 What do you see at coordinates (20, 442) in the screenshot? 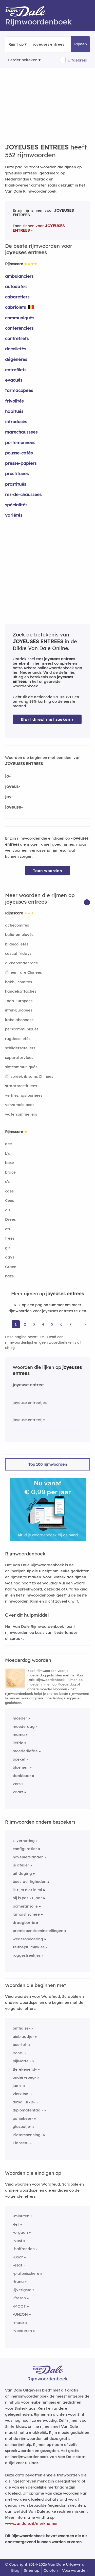
I see `portemonnees [Rijmwoord: portemonnees]` at bounding box center [20, 442].